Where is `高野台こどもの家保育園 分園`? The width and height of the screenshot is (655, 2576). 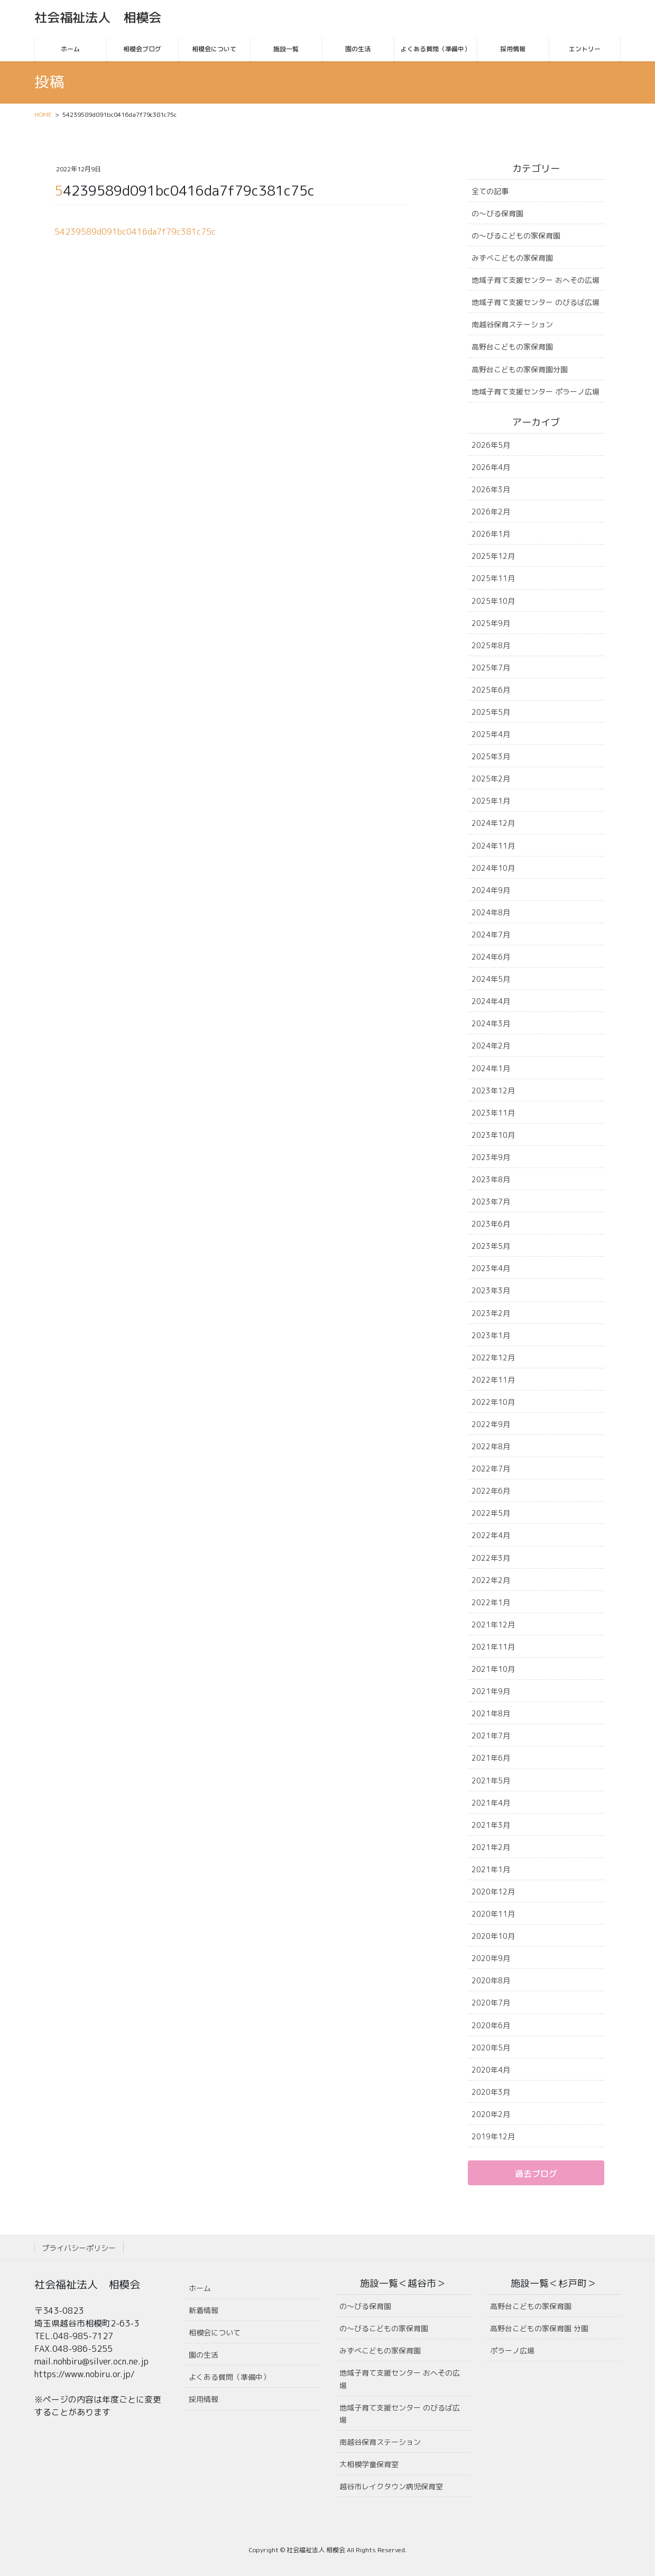
高野台こどもの家保育園 分園 is located at coordinates (539, 2328).